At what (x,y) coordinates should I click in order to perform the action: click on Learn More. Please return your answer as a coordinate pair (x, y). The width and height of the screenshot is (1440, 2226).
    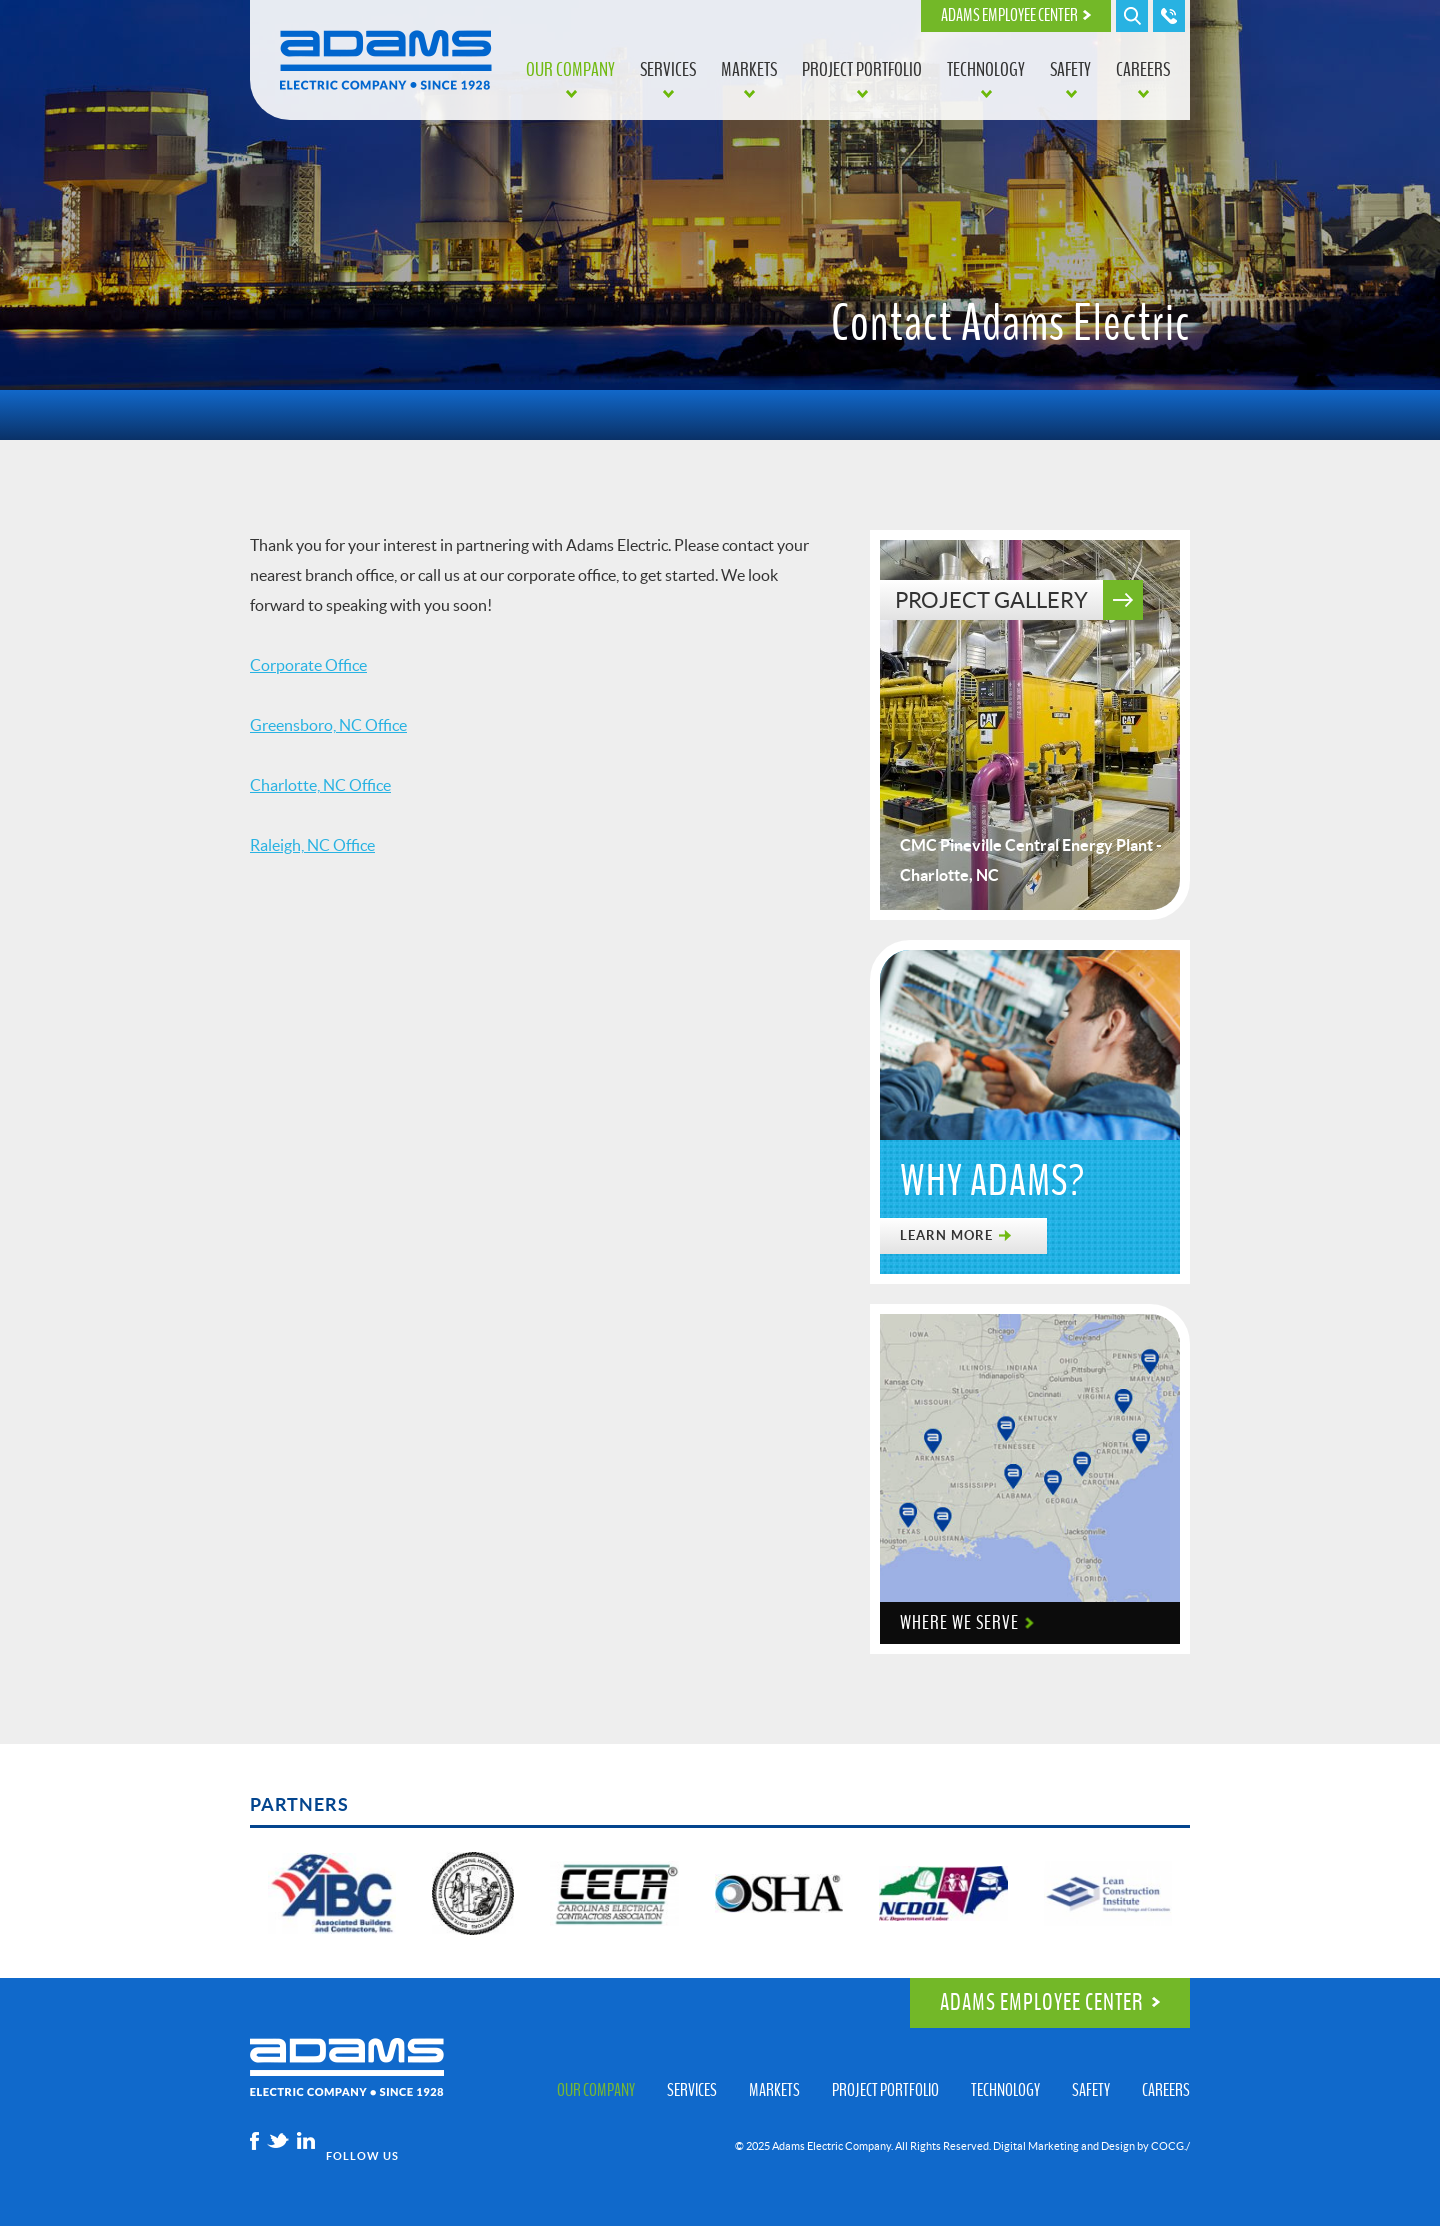
    Looking at the image, I should click on (946, 1235).